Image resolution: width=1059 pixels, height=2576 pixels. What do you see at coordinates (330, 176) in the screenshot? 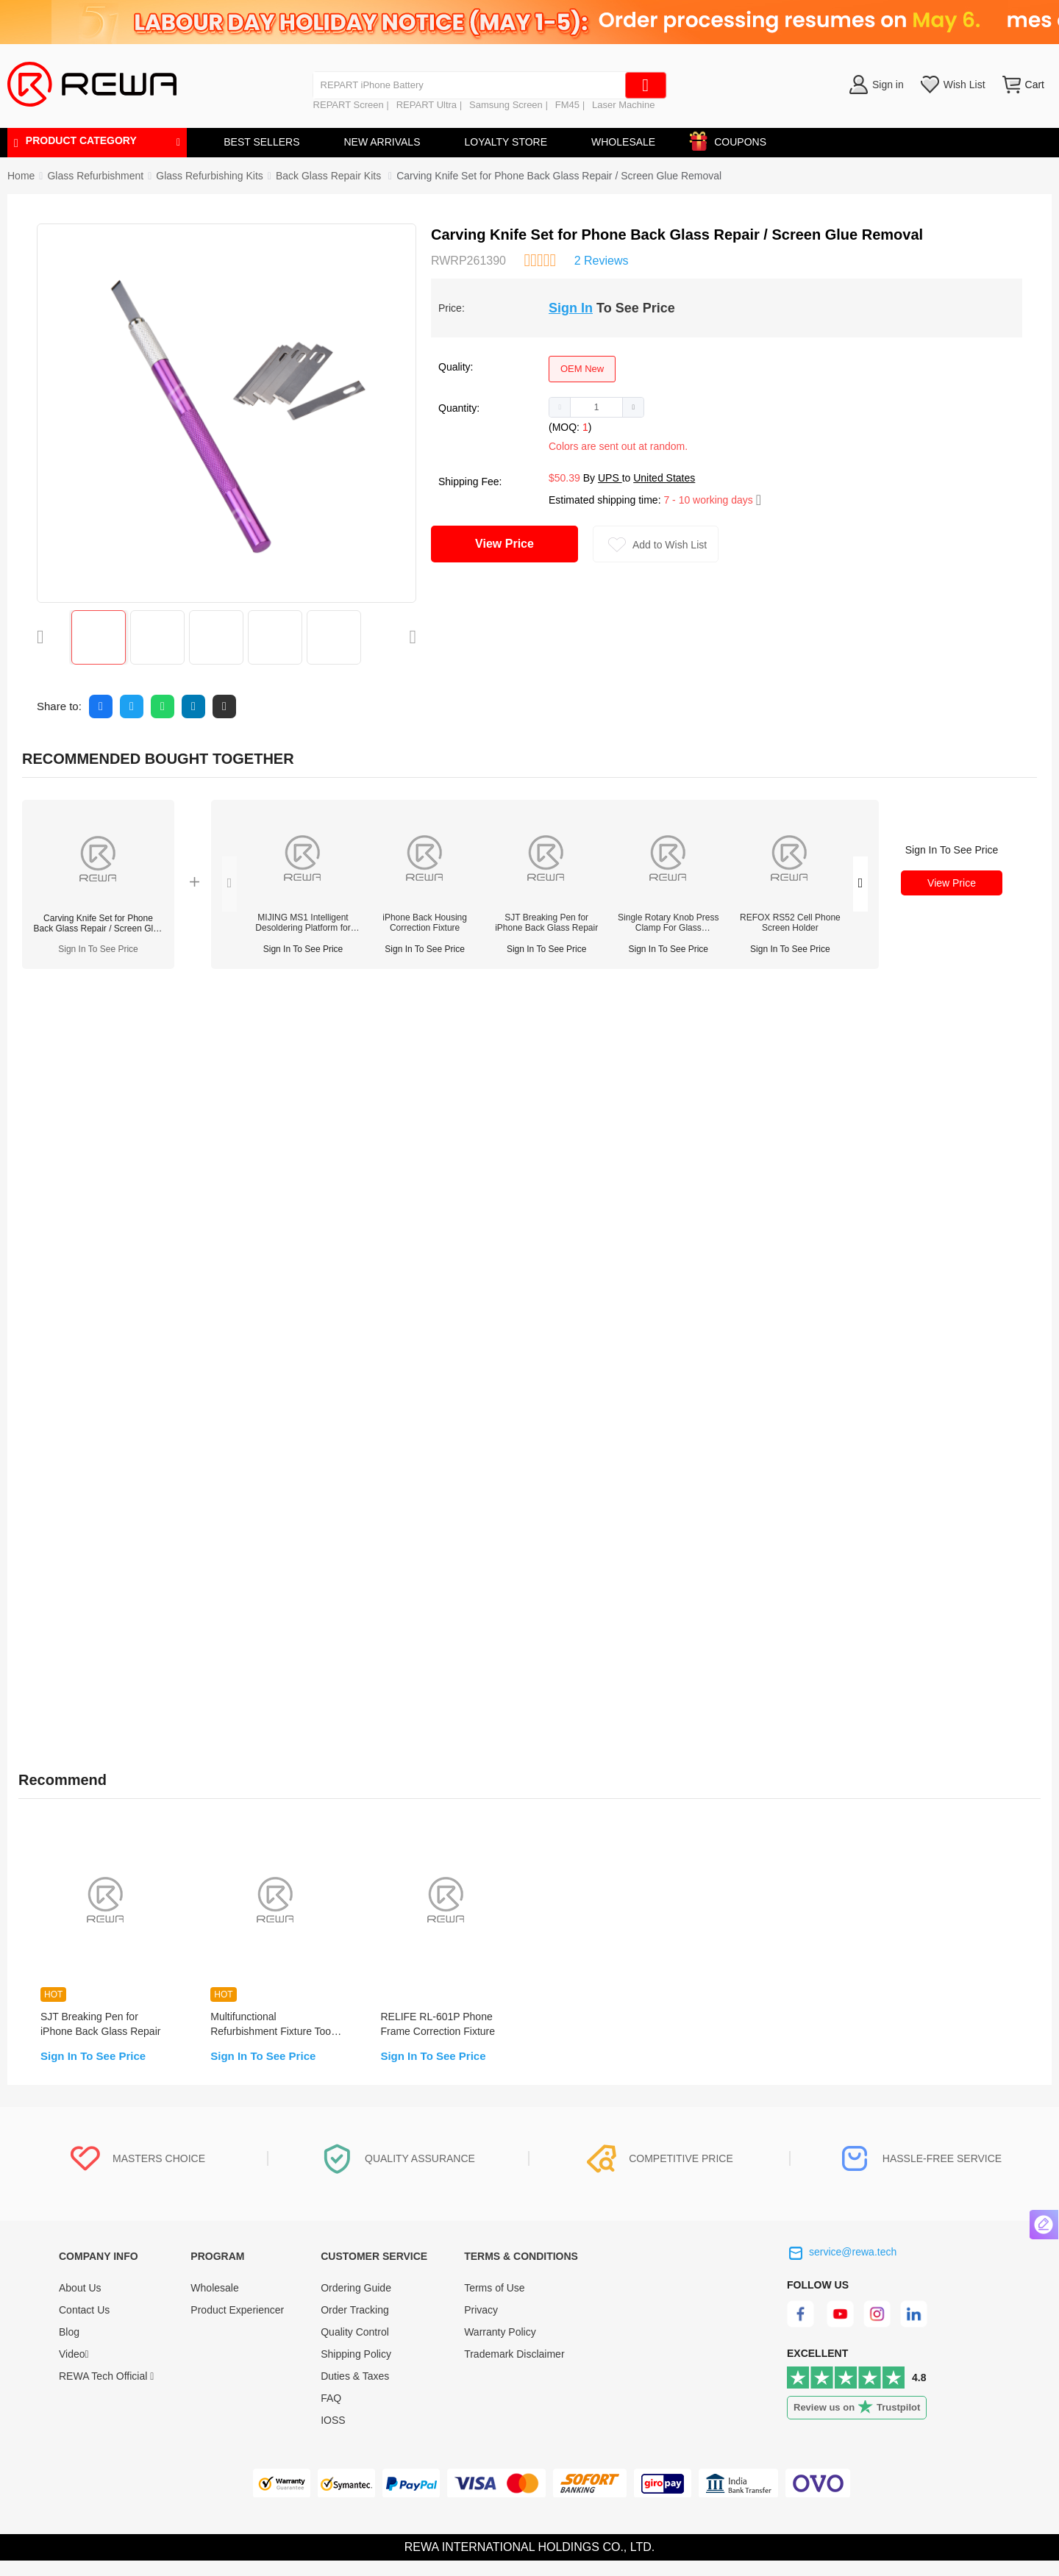
I see `Back Glass Repair Kits` at bounding box center [330, 176].